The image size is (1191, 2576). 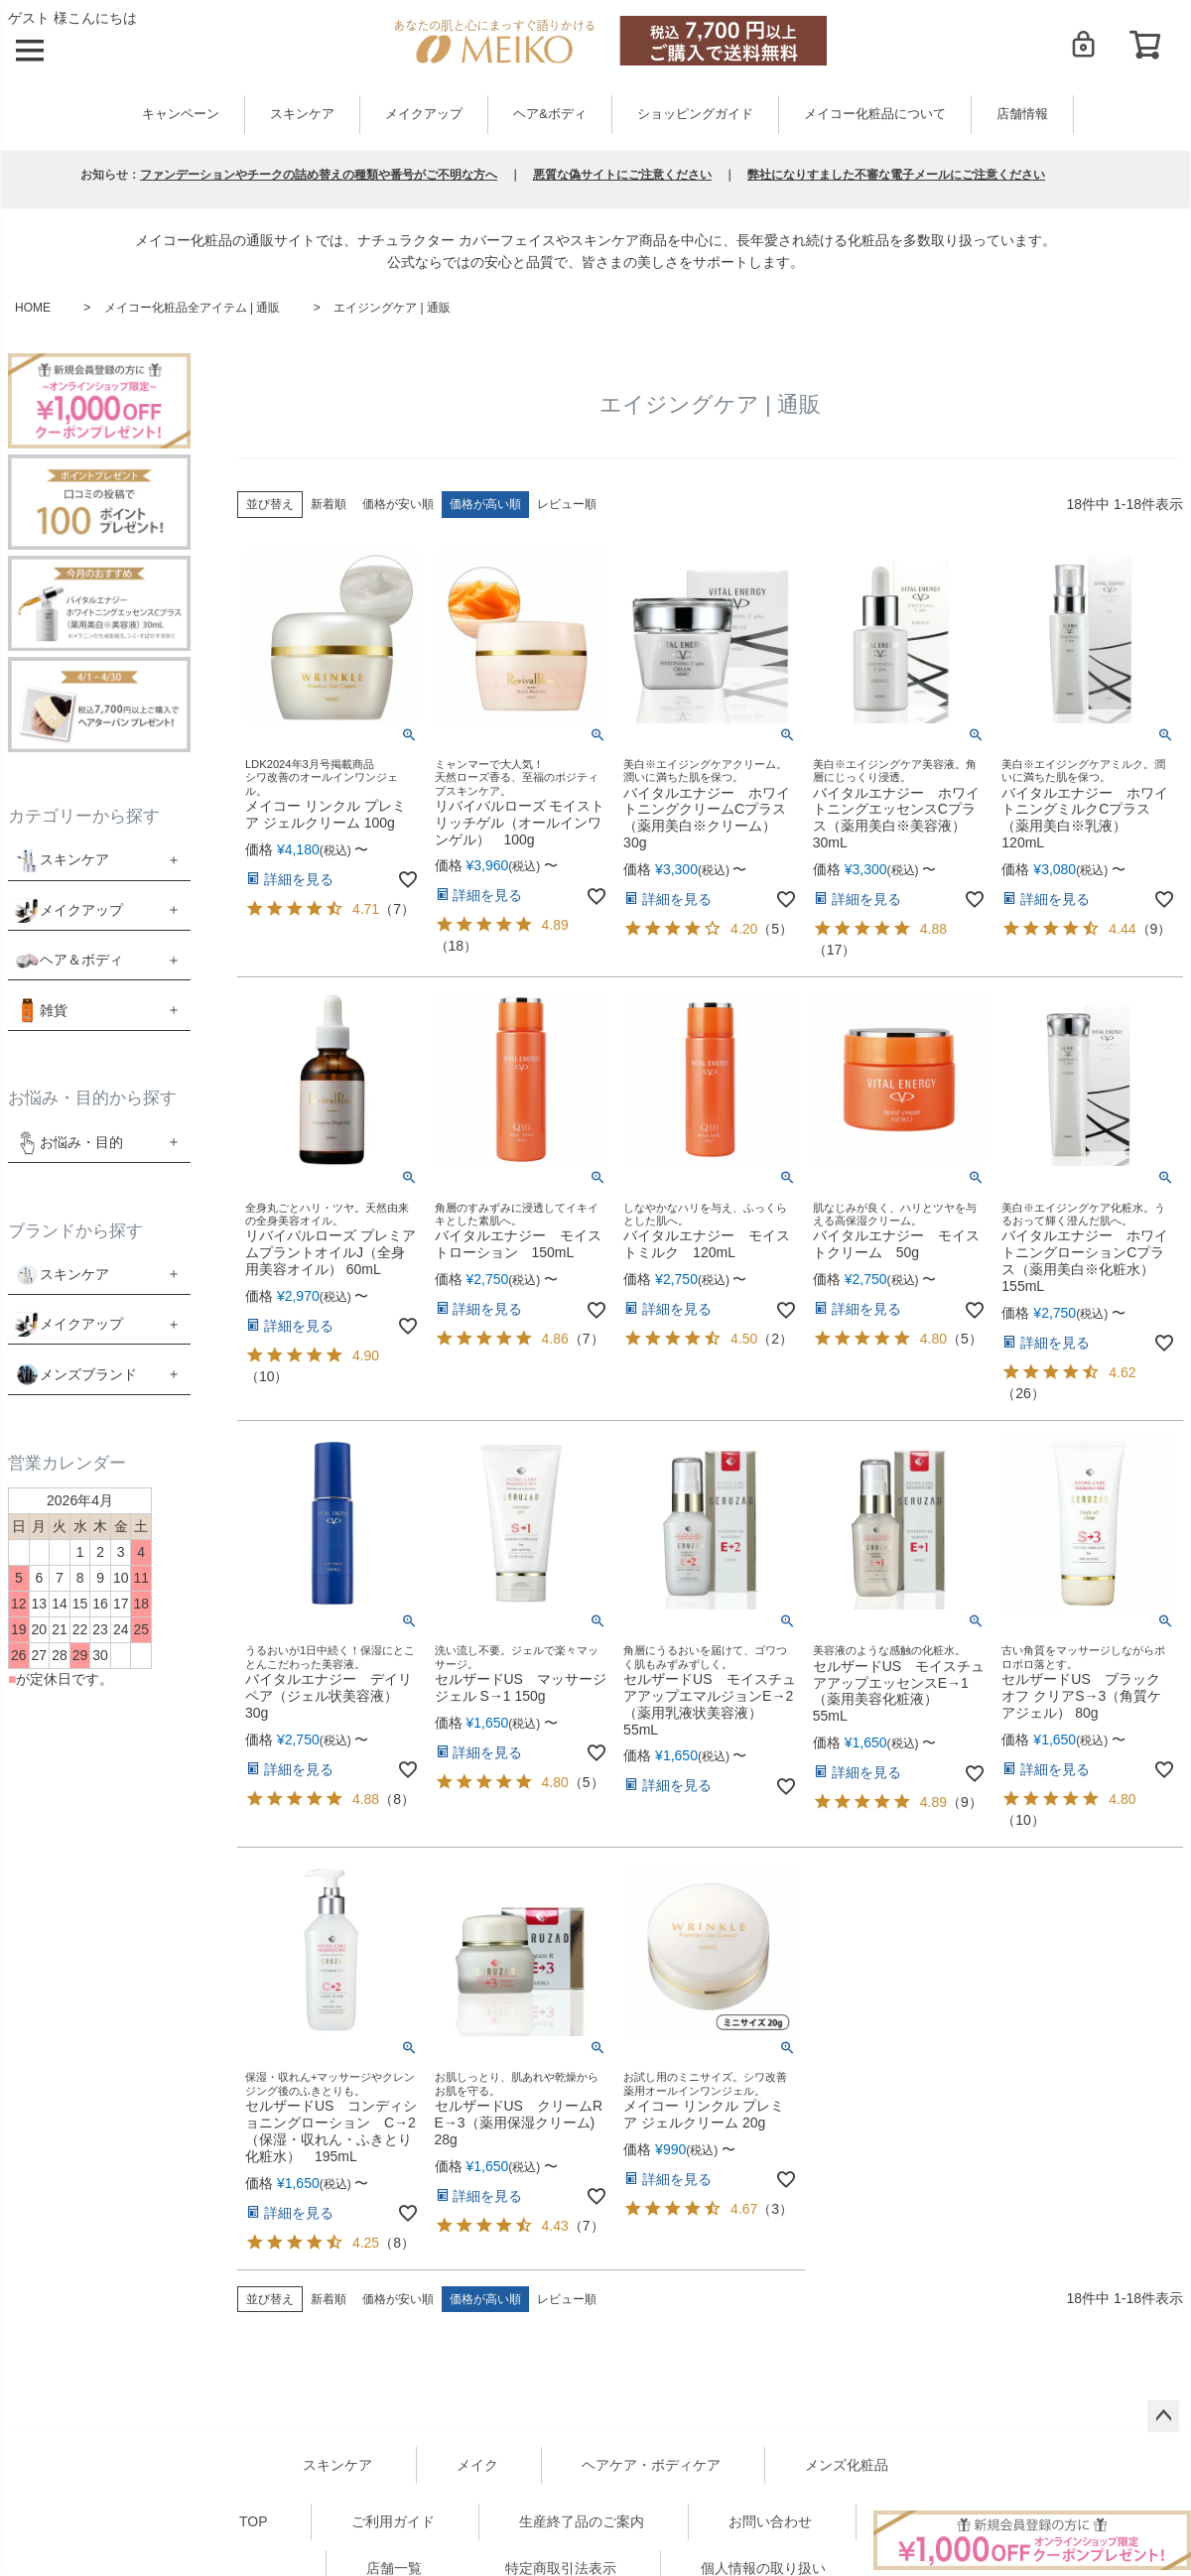 What do you see at coordinates (267, 1376) in the screenshot?
I see `10` at bounding box center [267, 1376].